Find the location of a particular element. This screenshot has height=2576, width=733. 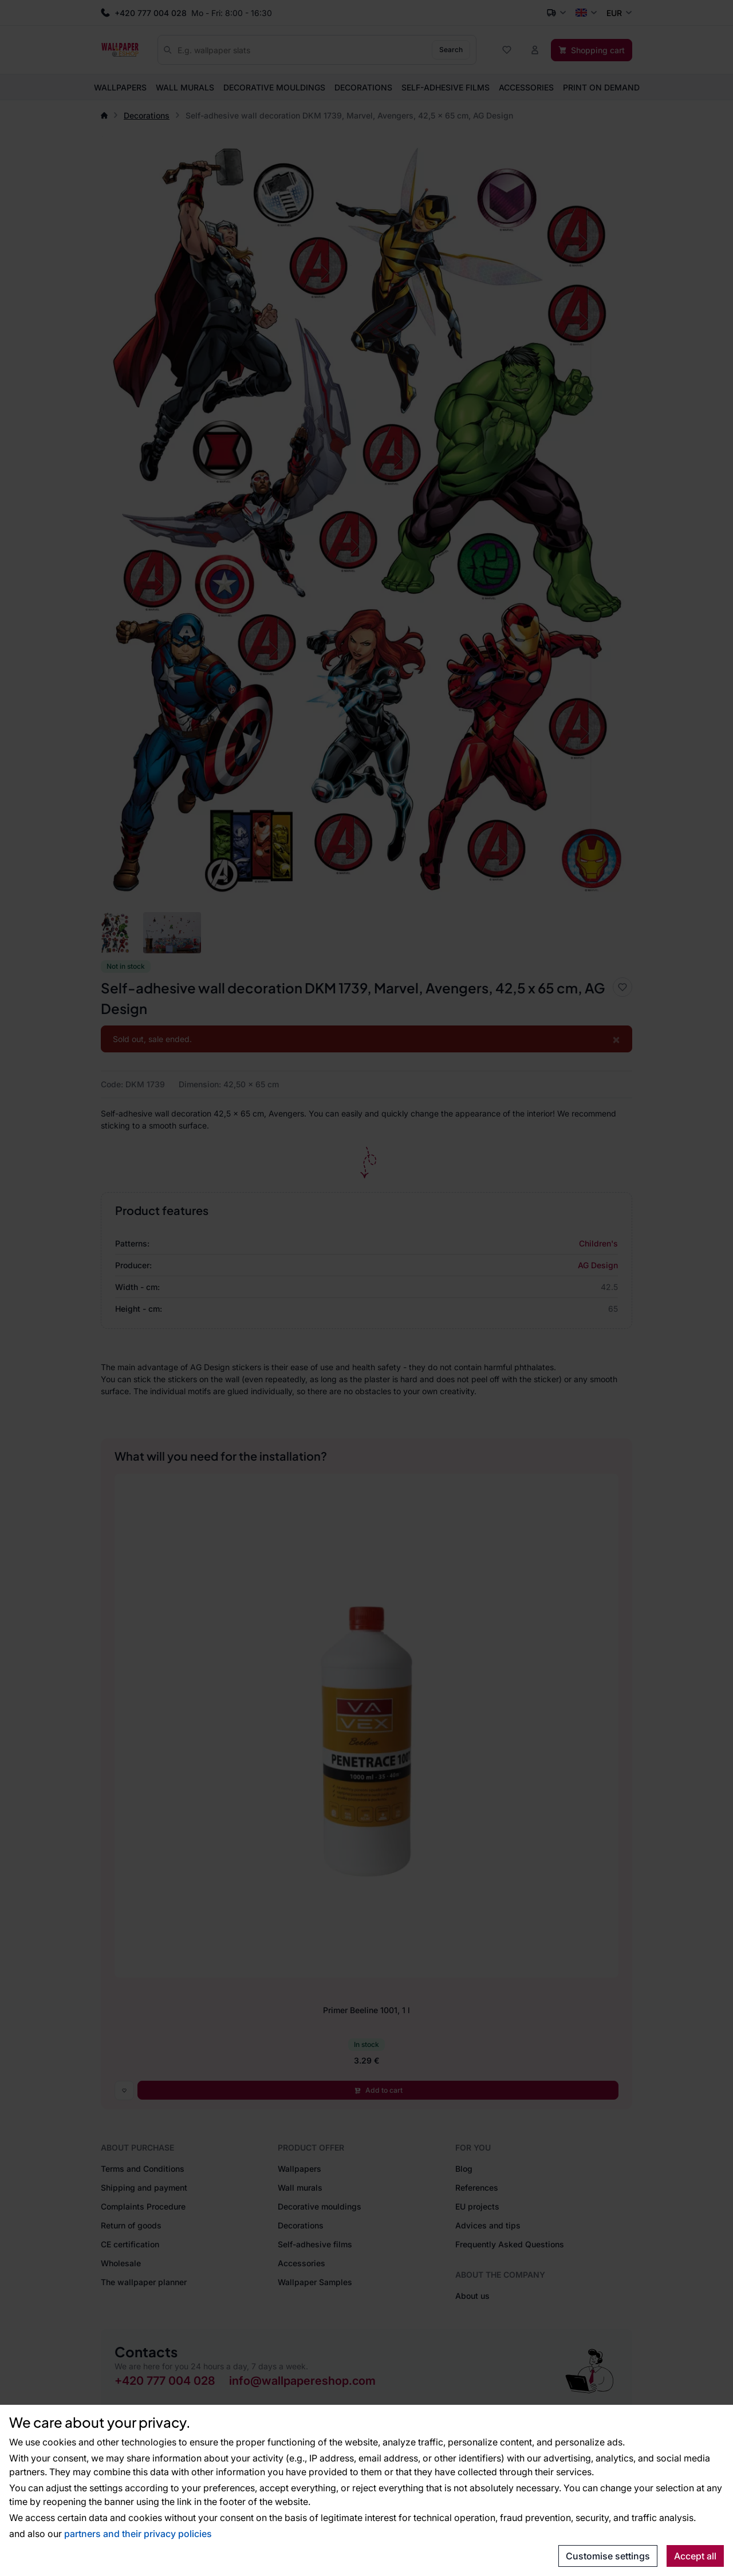

Customise settings is located at coordinates (608, 2556).